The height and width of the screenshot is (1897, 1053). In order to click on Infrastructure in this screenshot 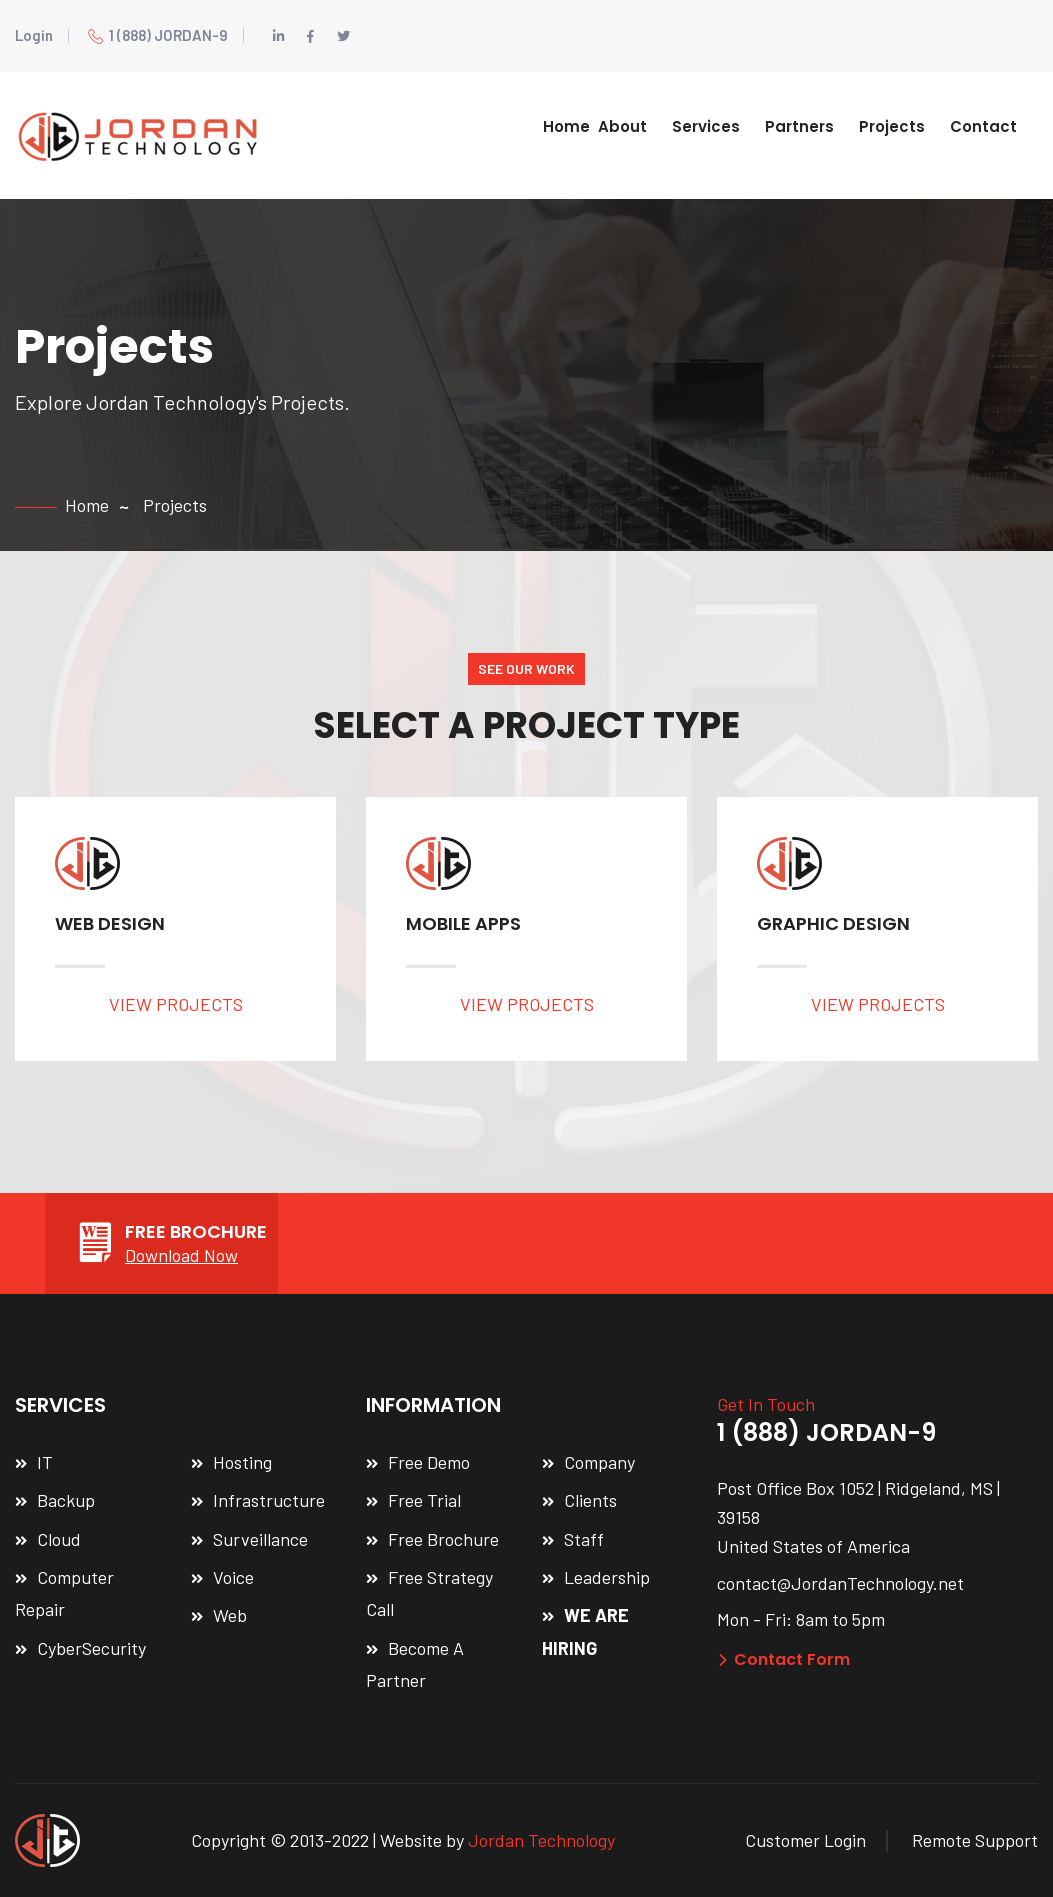, I will do `click(269, 1500)`.